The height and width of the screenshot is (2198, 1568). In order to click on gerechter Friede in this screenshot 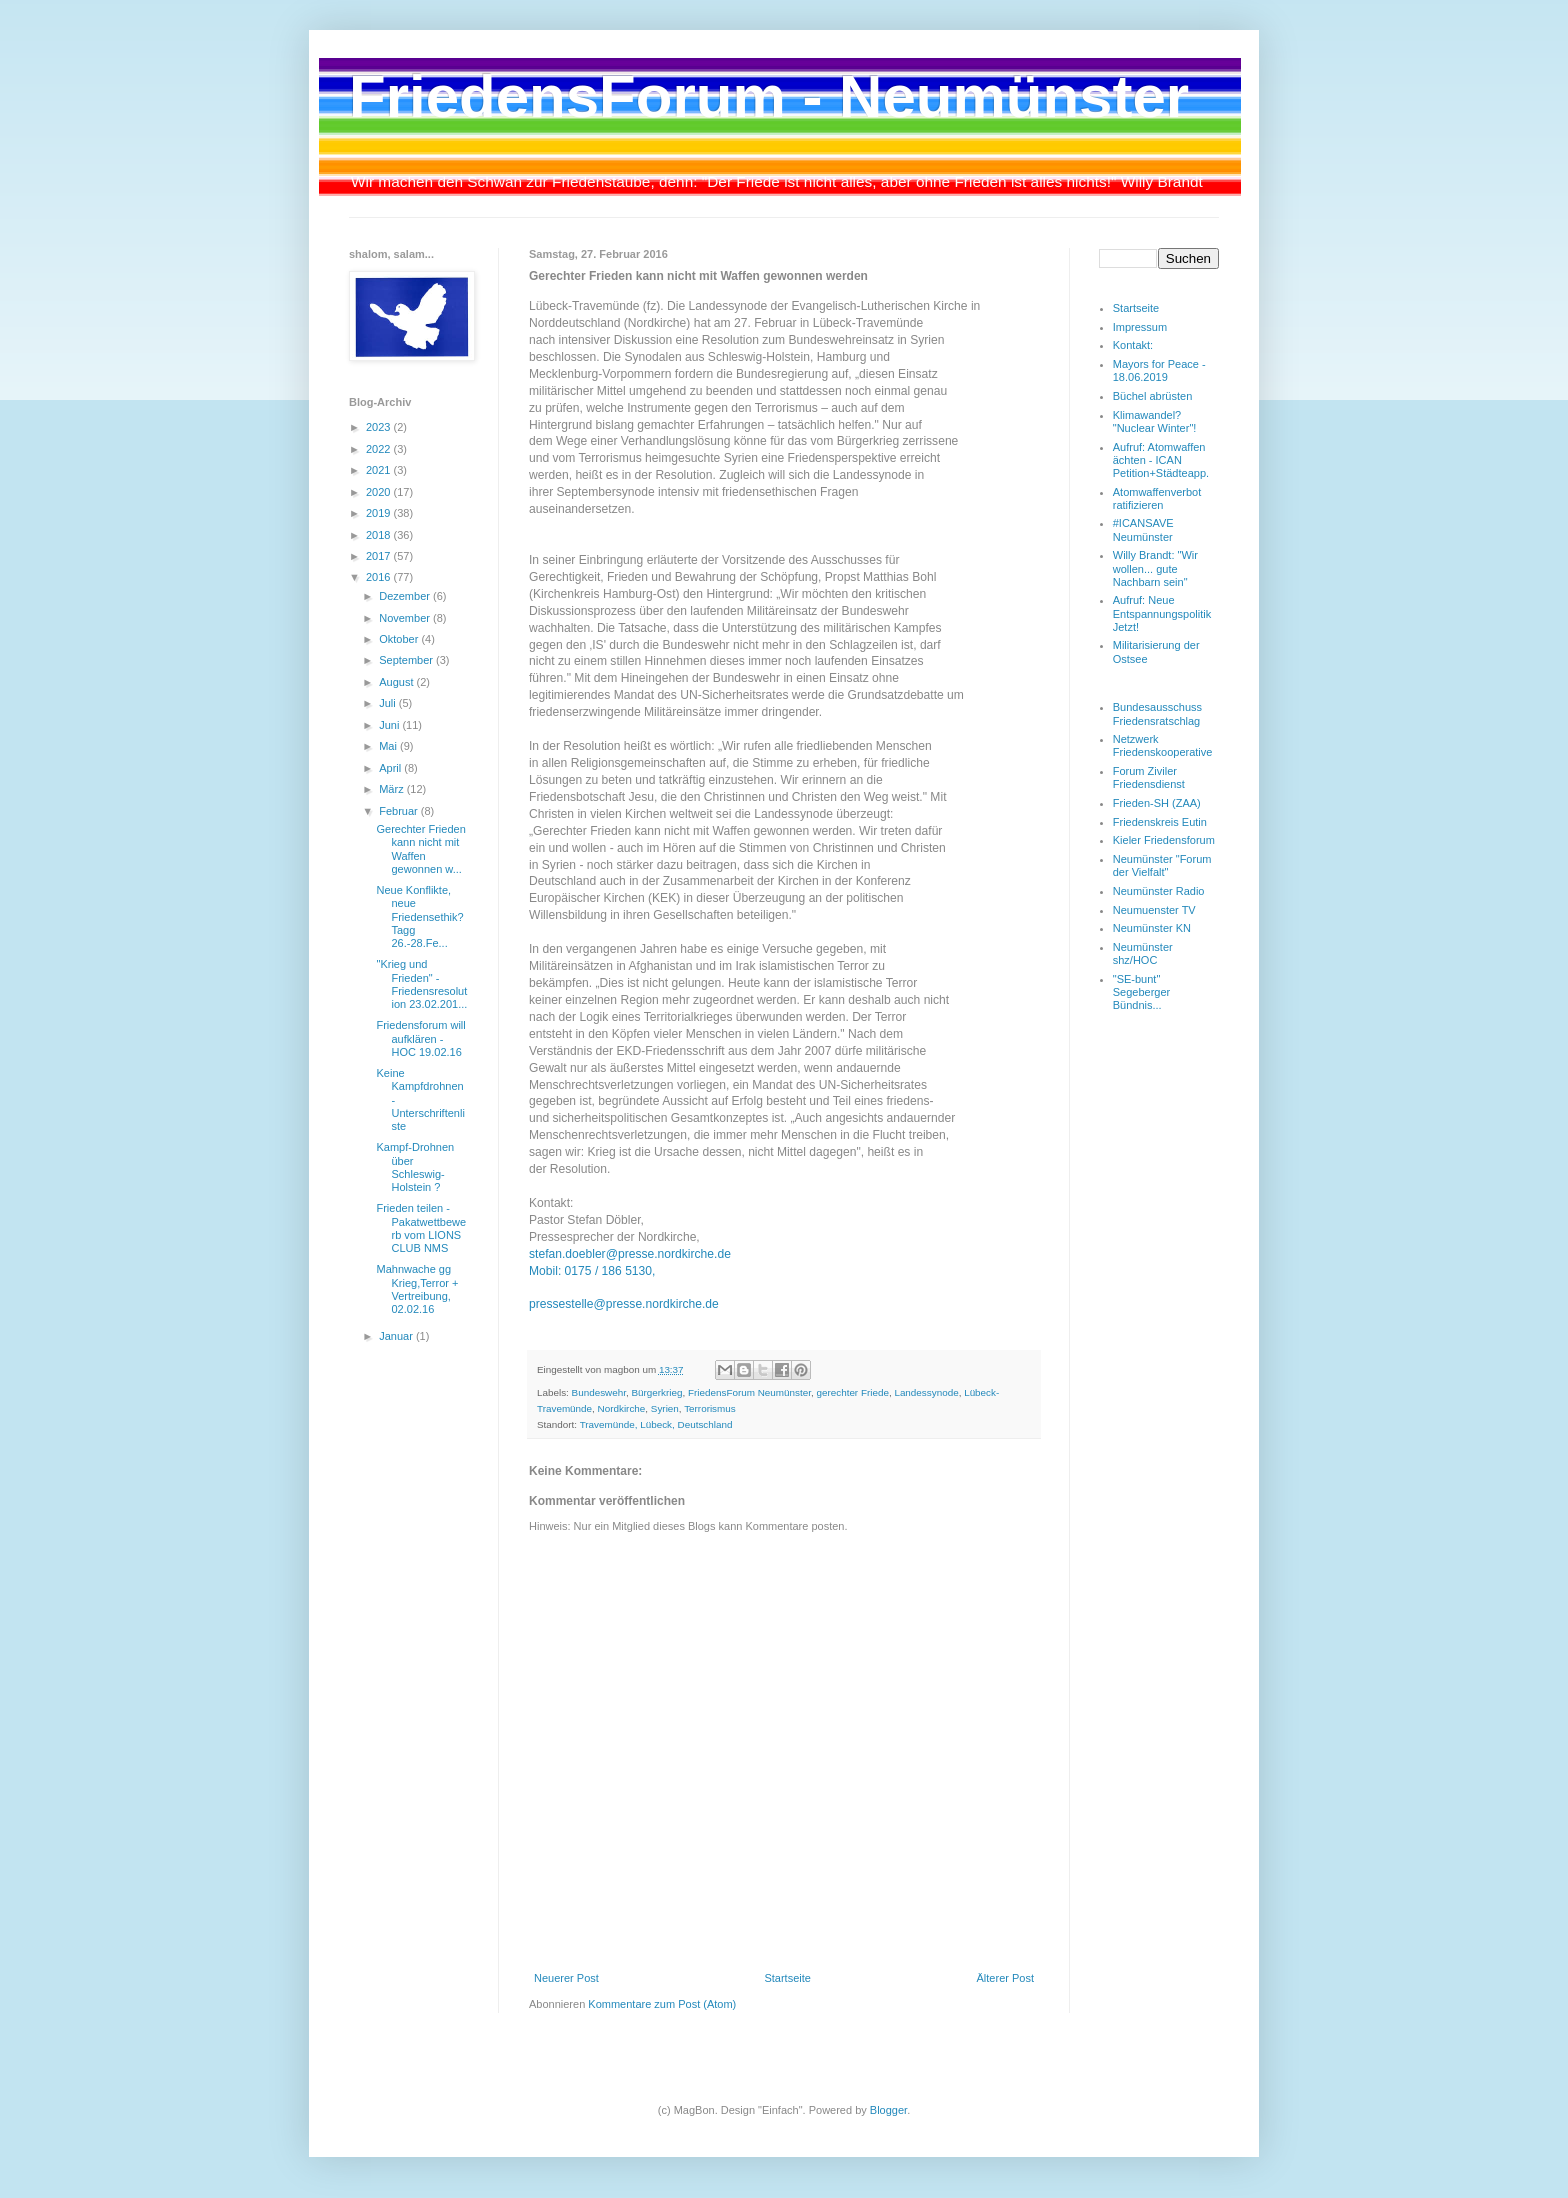, I will do `click(852, 1392)`.